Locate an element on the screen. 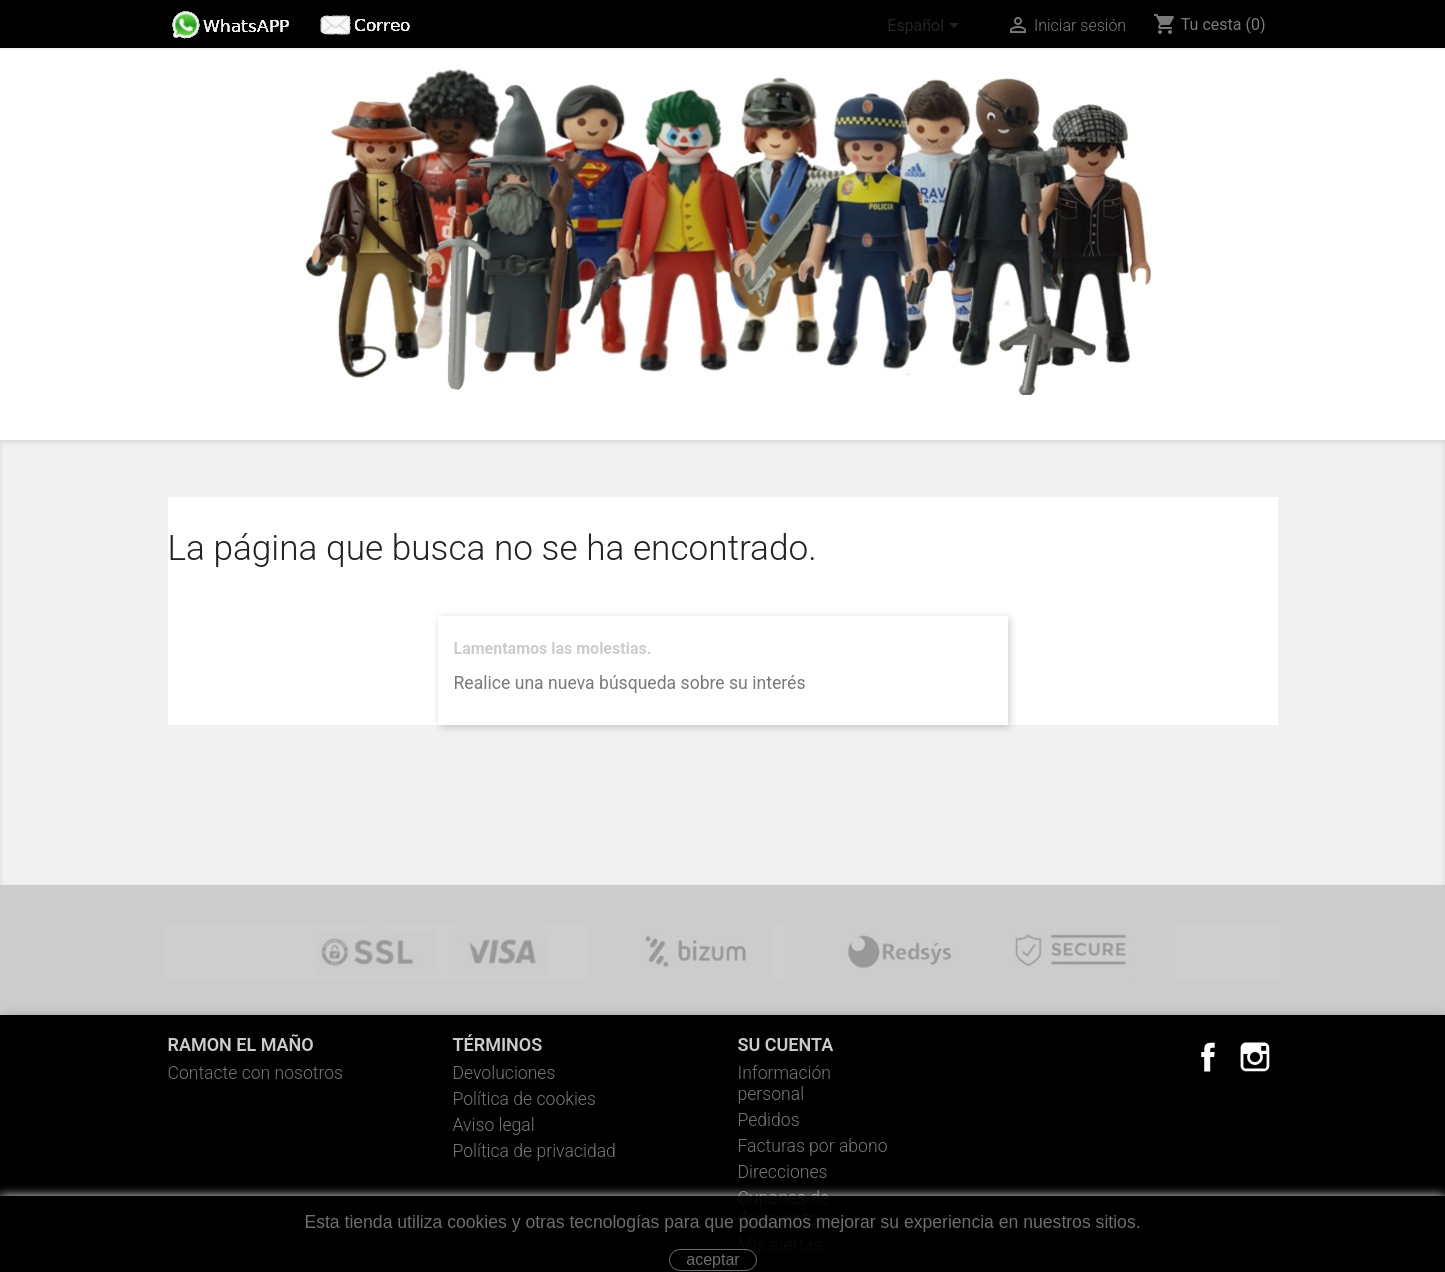 The image size is (1445, 1272). [Selector desplegable de idioma] is located at coordinates (926, 27).